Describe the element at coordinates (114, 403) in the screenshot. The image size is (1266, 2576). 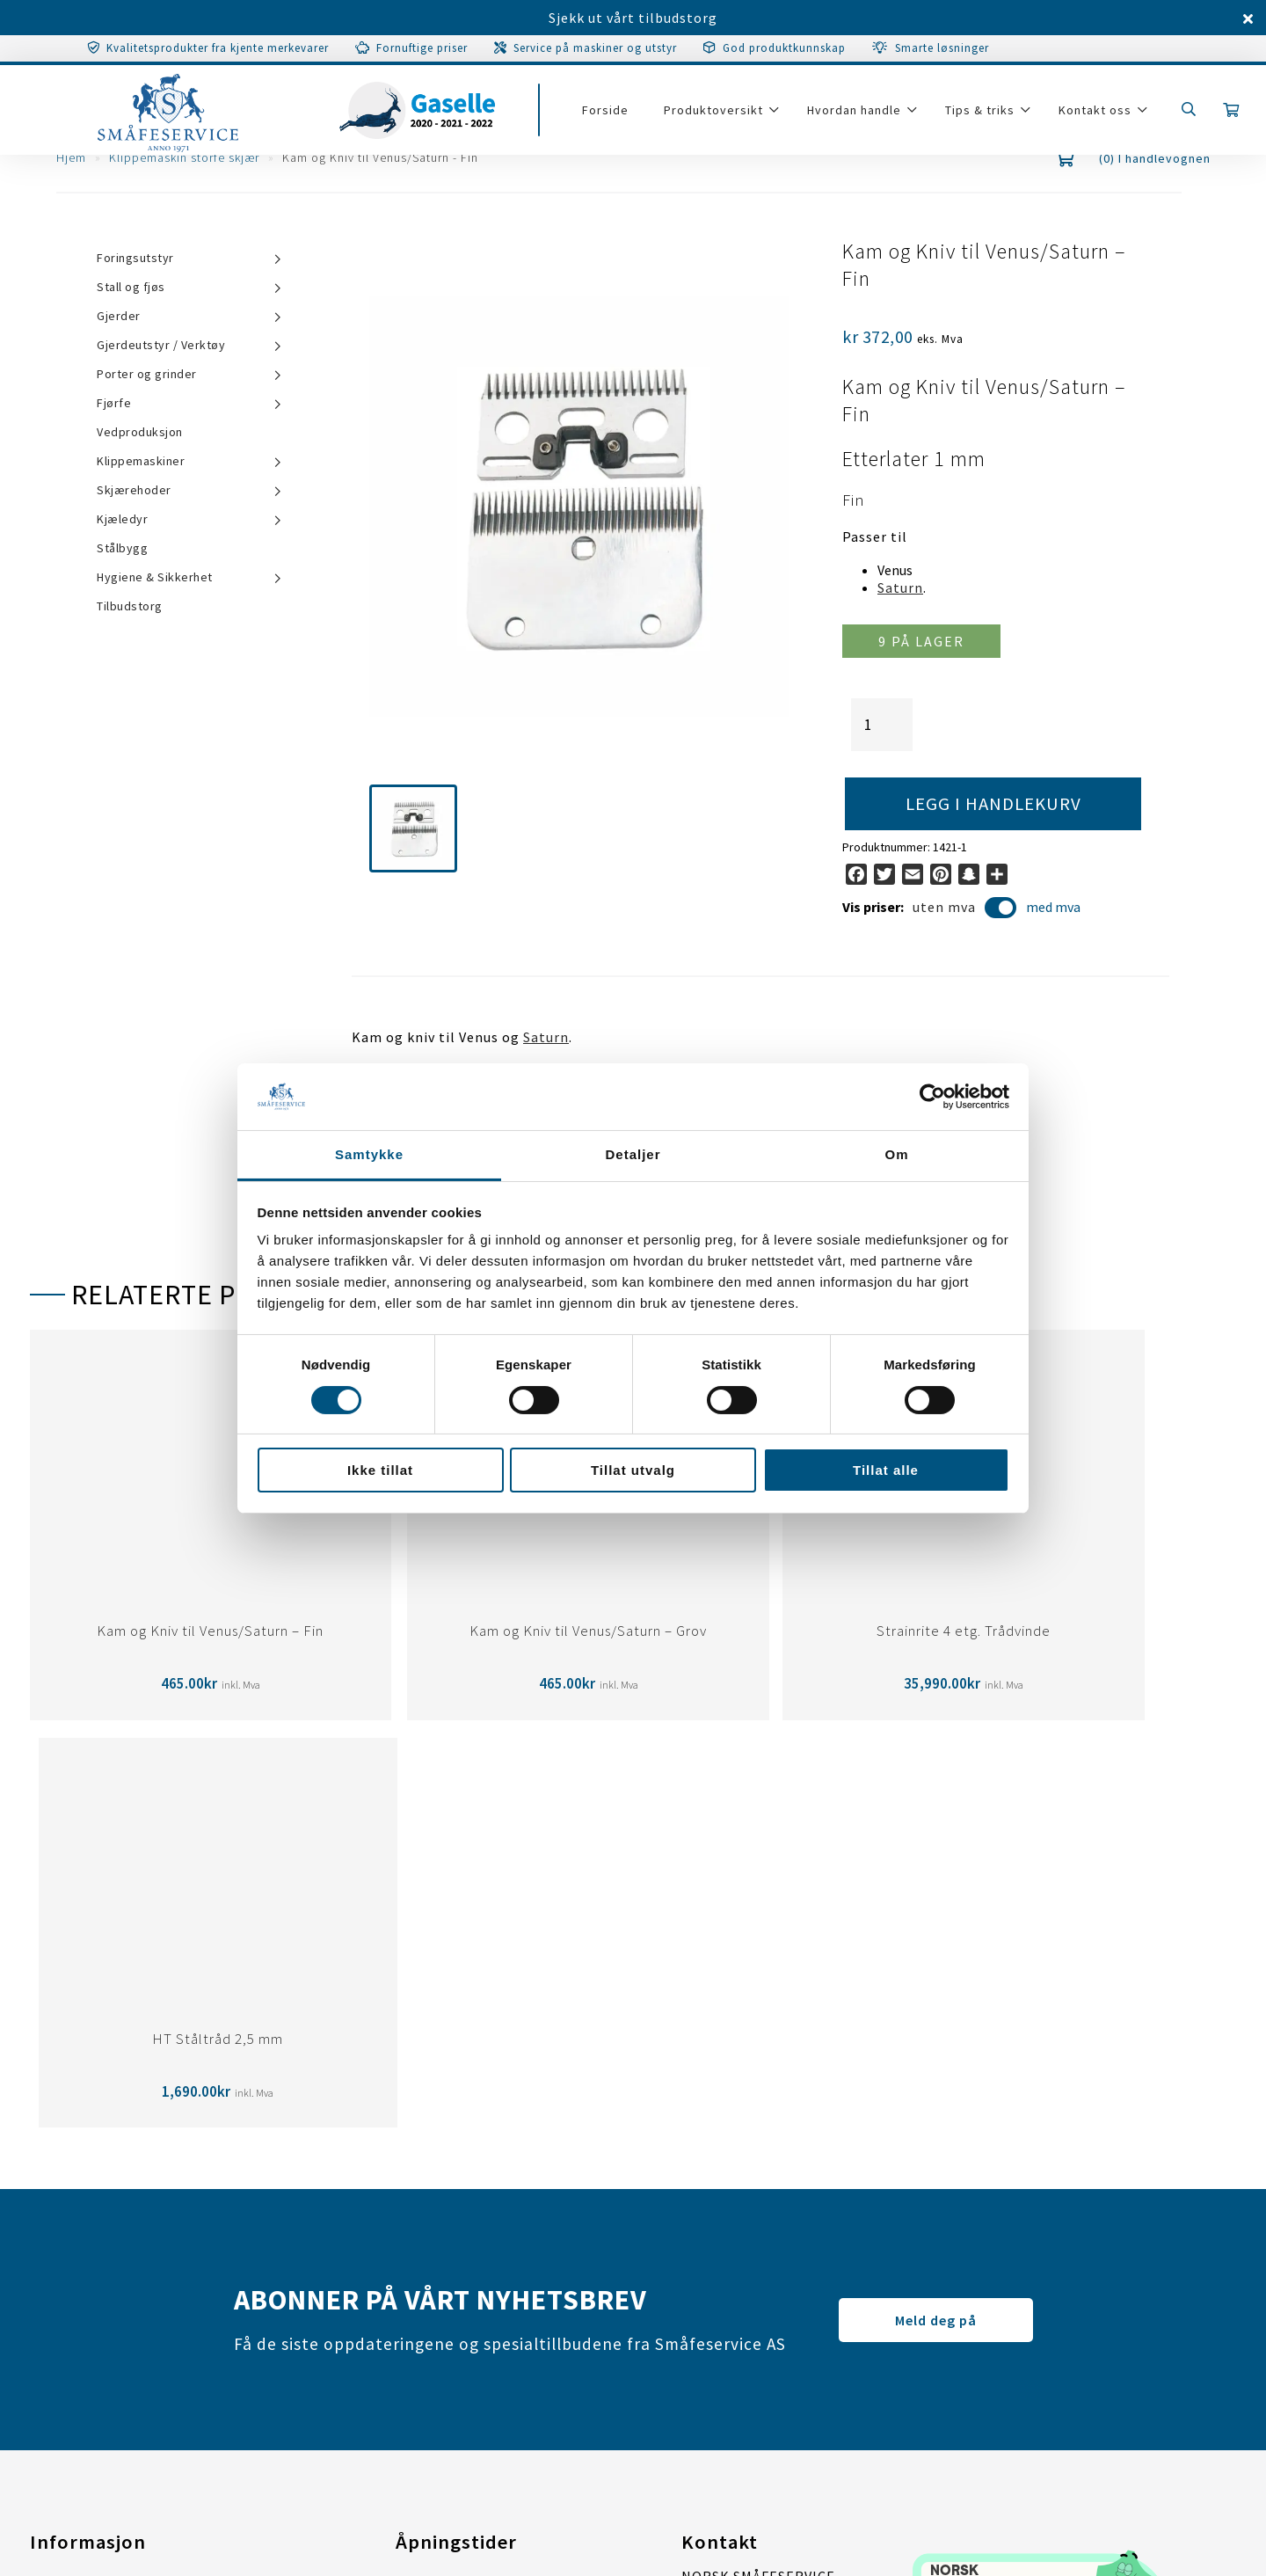
I see `Fjørfe` at that location.